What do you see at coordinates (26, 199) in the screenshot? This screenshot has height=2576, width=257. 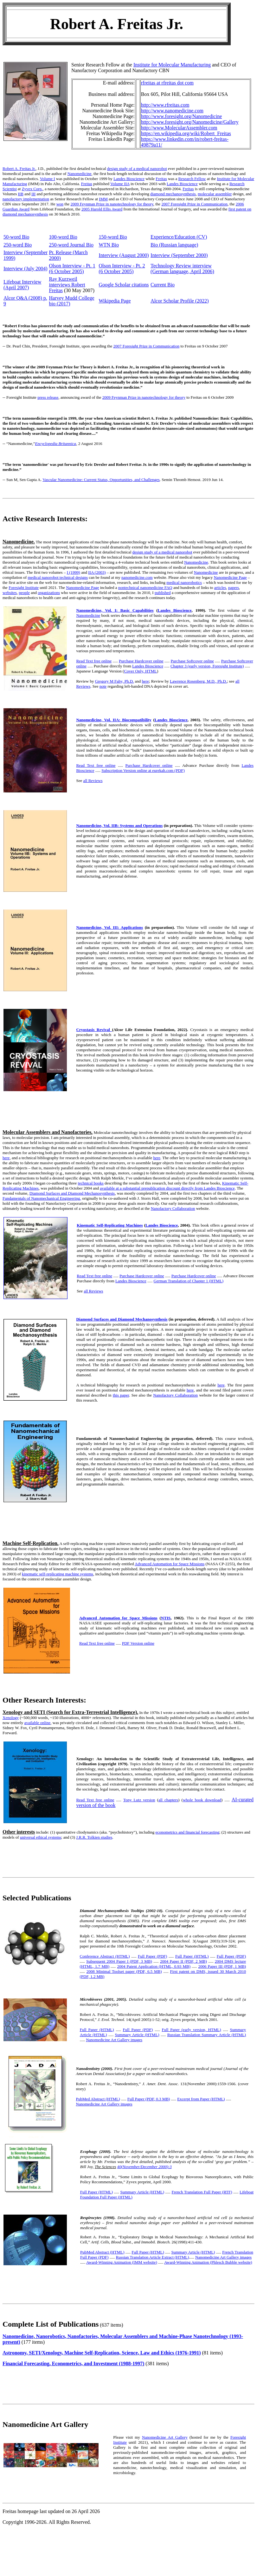 I see `nanofactory implementation` at bounding box center [26, 199].